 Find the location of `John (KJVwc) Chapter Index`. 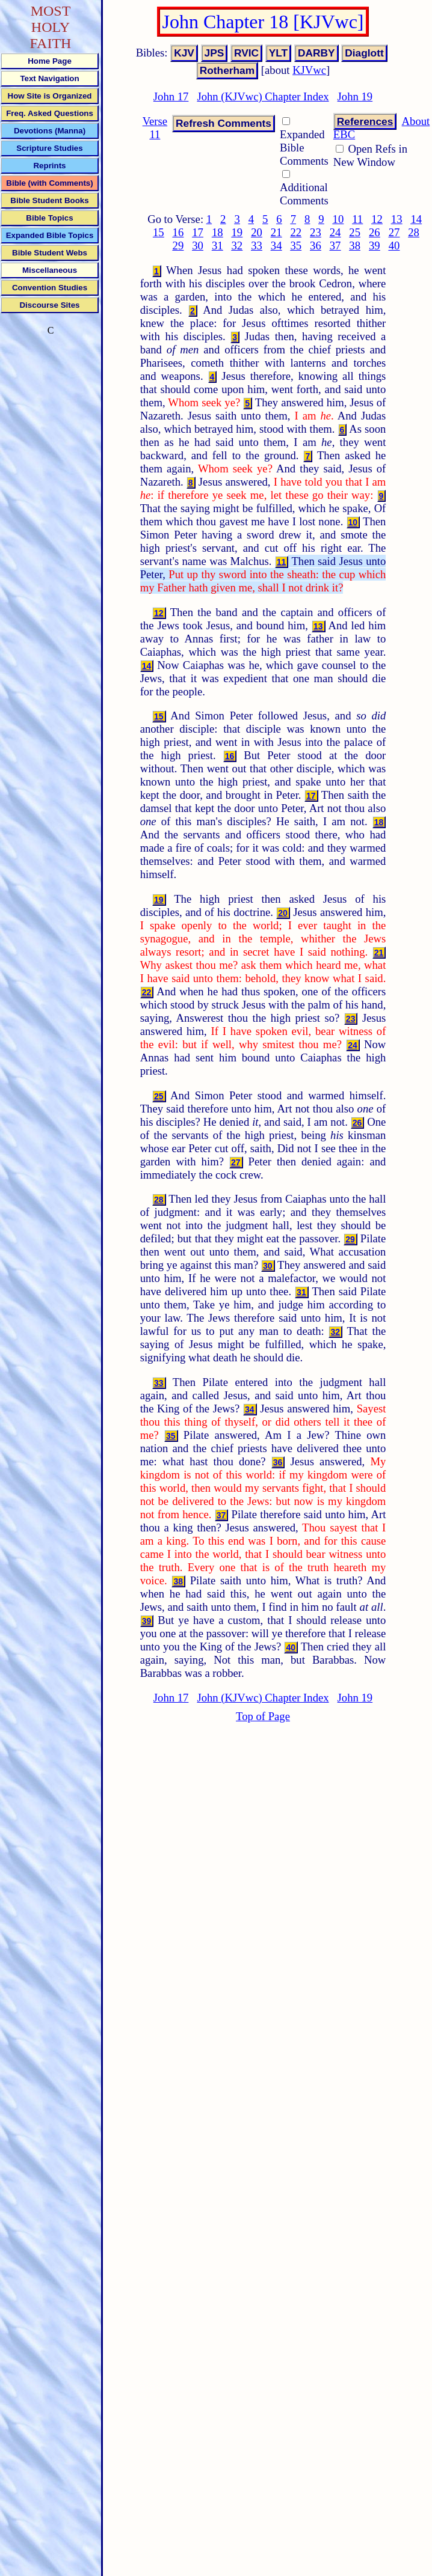

John (KJVwc) Chapter Index is located at coordinates (263, 96).